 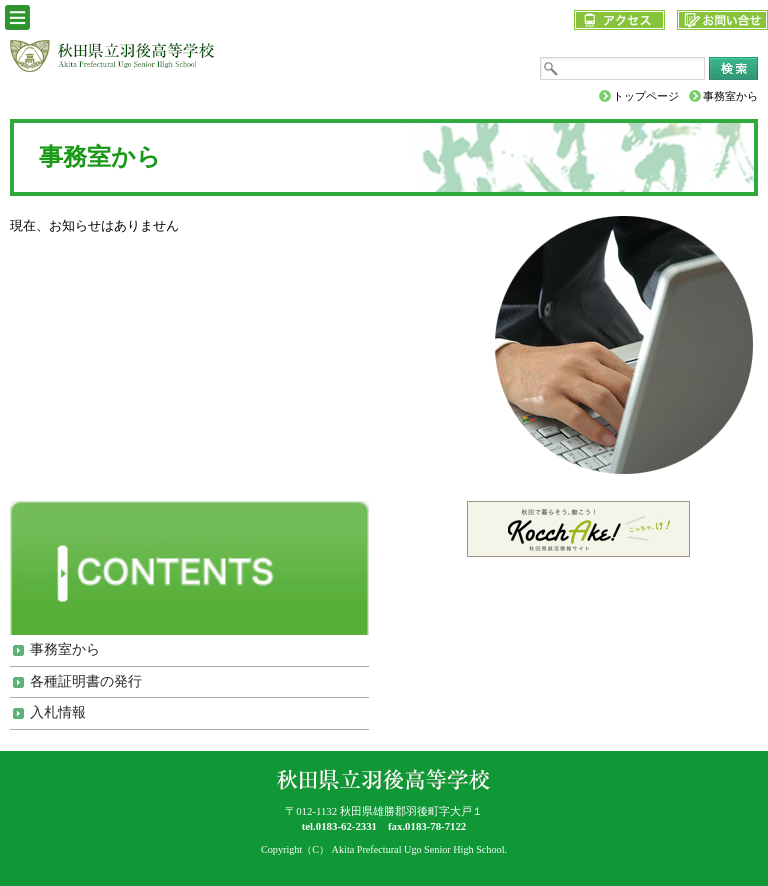 What do you see at coordinates (58, 712) in the screenshot?
I see `入札情報` at bounding box center [58, 712].